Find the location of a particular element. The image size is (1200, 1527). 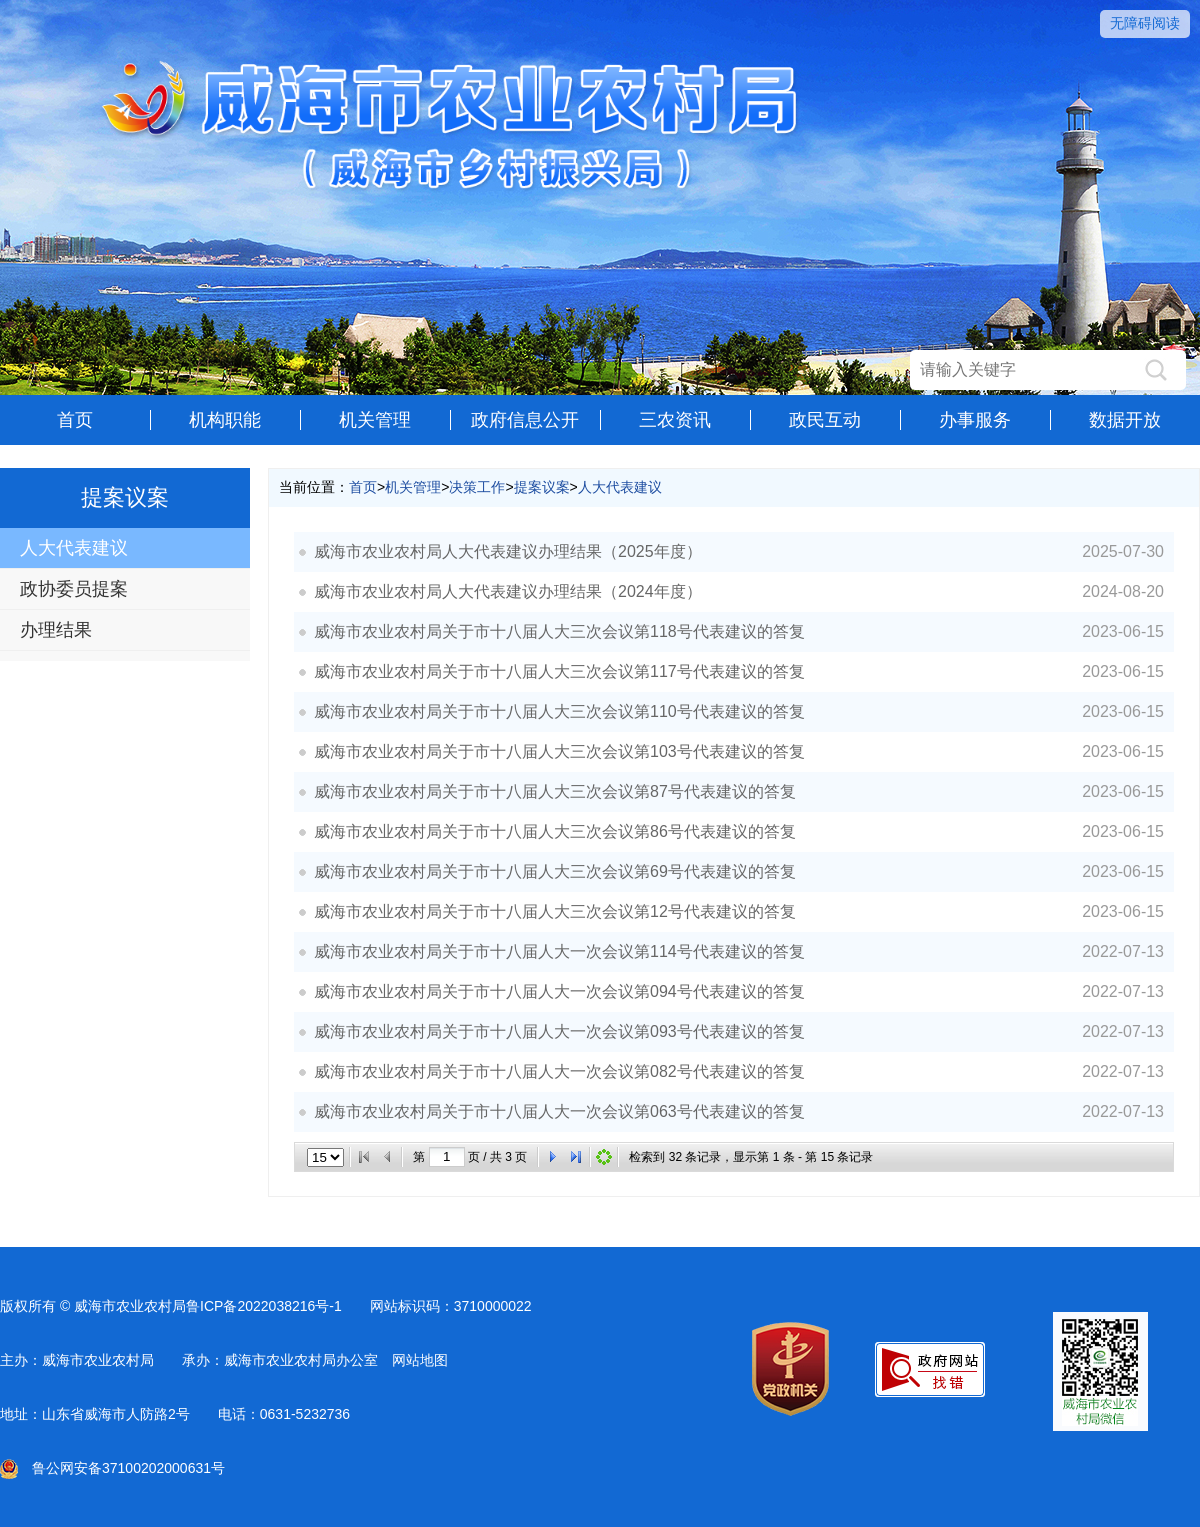

政府信息公开 is located at coordinates (525, 420).